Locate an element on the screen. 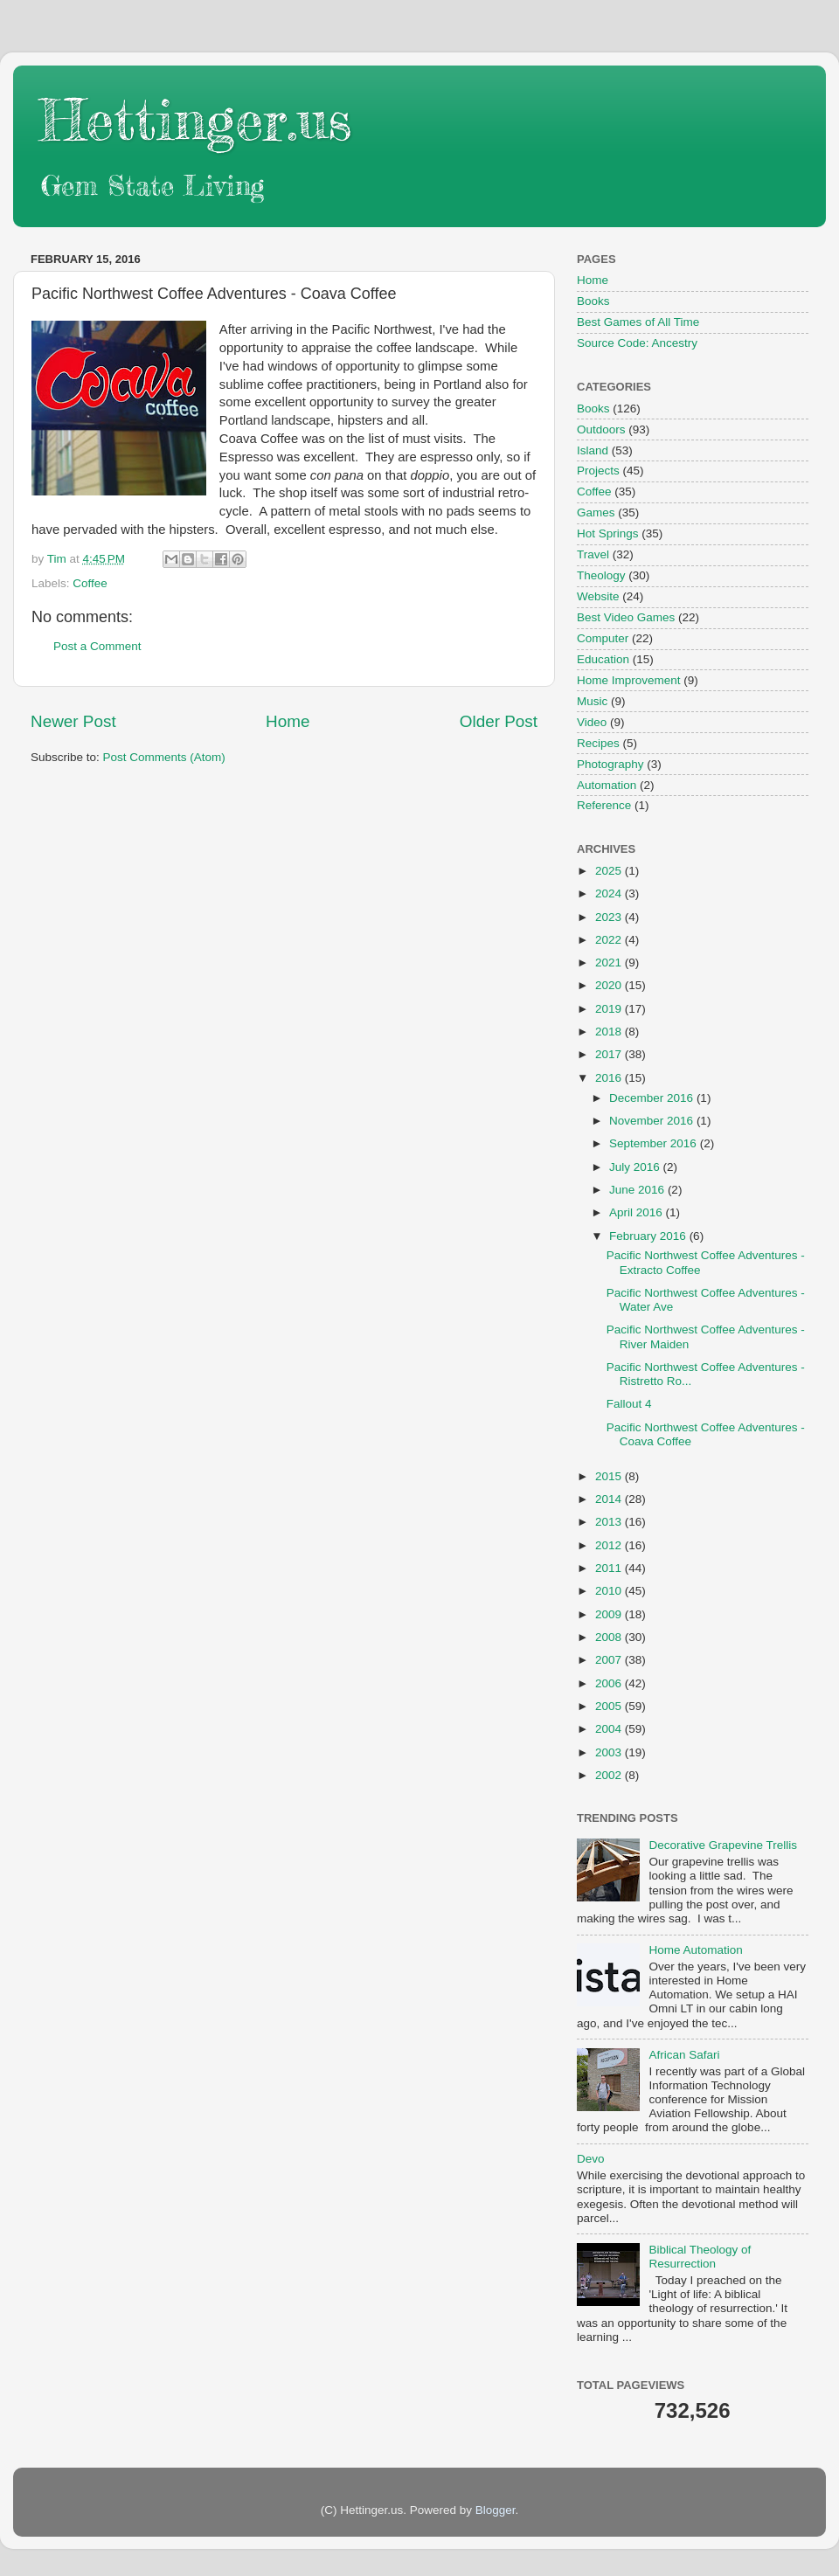  Blogger is located at coordinates (495, 2510).